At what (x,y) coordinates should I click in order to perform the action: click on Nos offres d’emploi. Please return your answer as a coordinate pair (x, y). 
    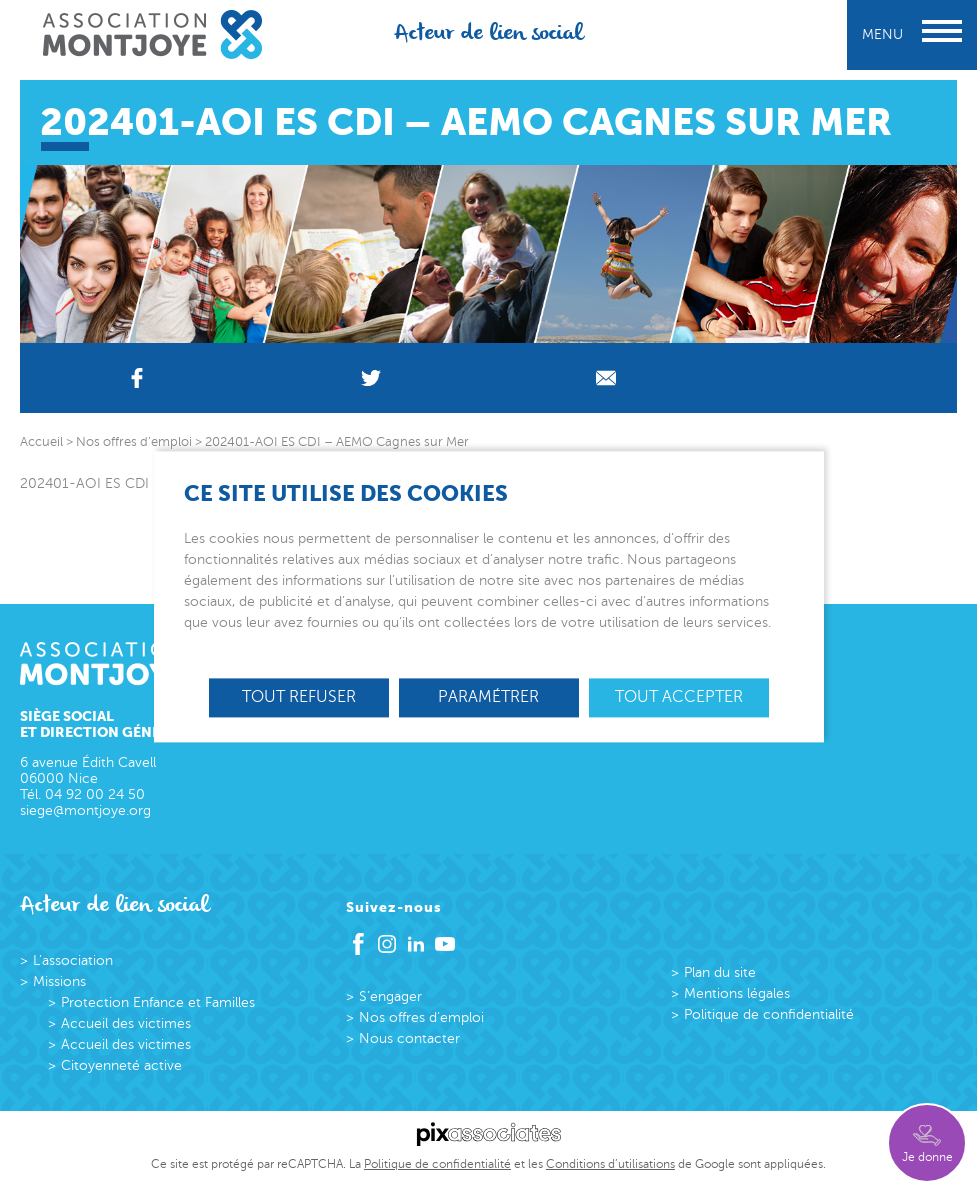
    Looking at the image, I should click on (421, 1017).